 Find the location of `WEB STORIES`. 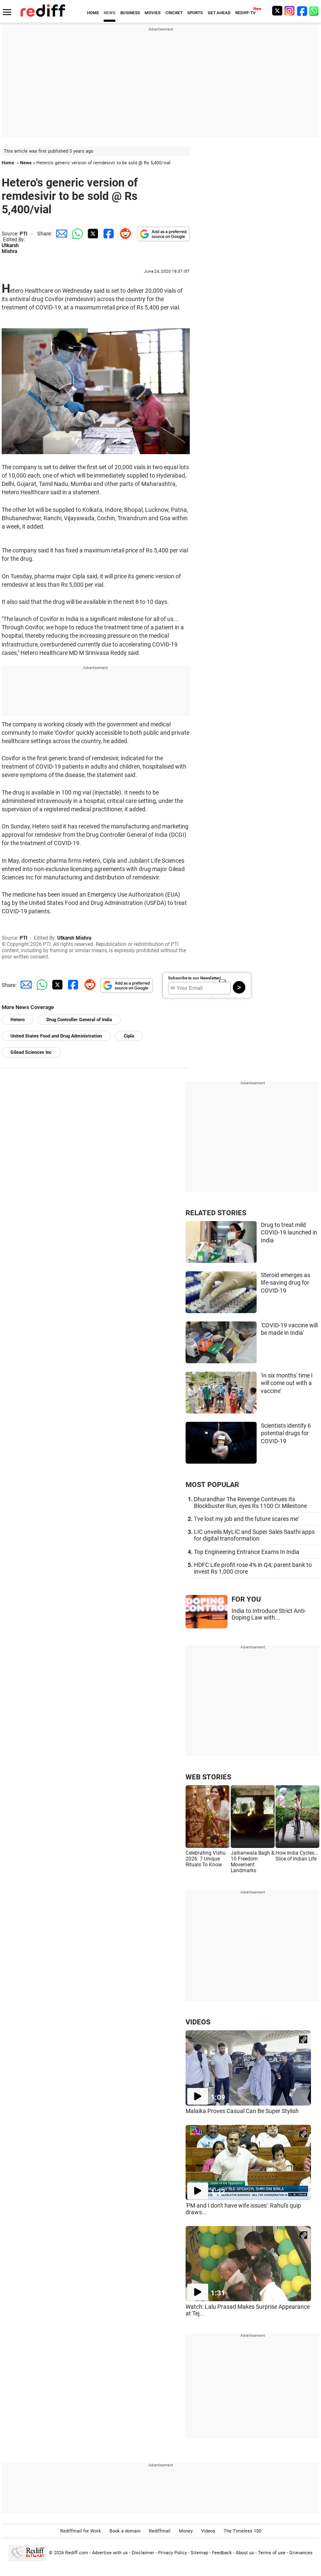

WEB STORIES is located at coordinates (208, 1777).